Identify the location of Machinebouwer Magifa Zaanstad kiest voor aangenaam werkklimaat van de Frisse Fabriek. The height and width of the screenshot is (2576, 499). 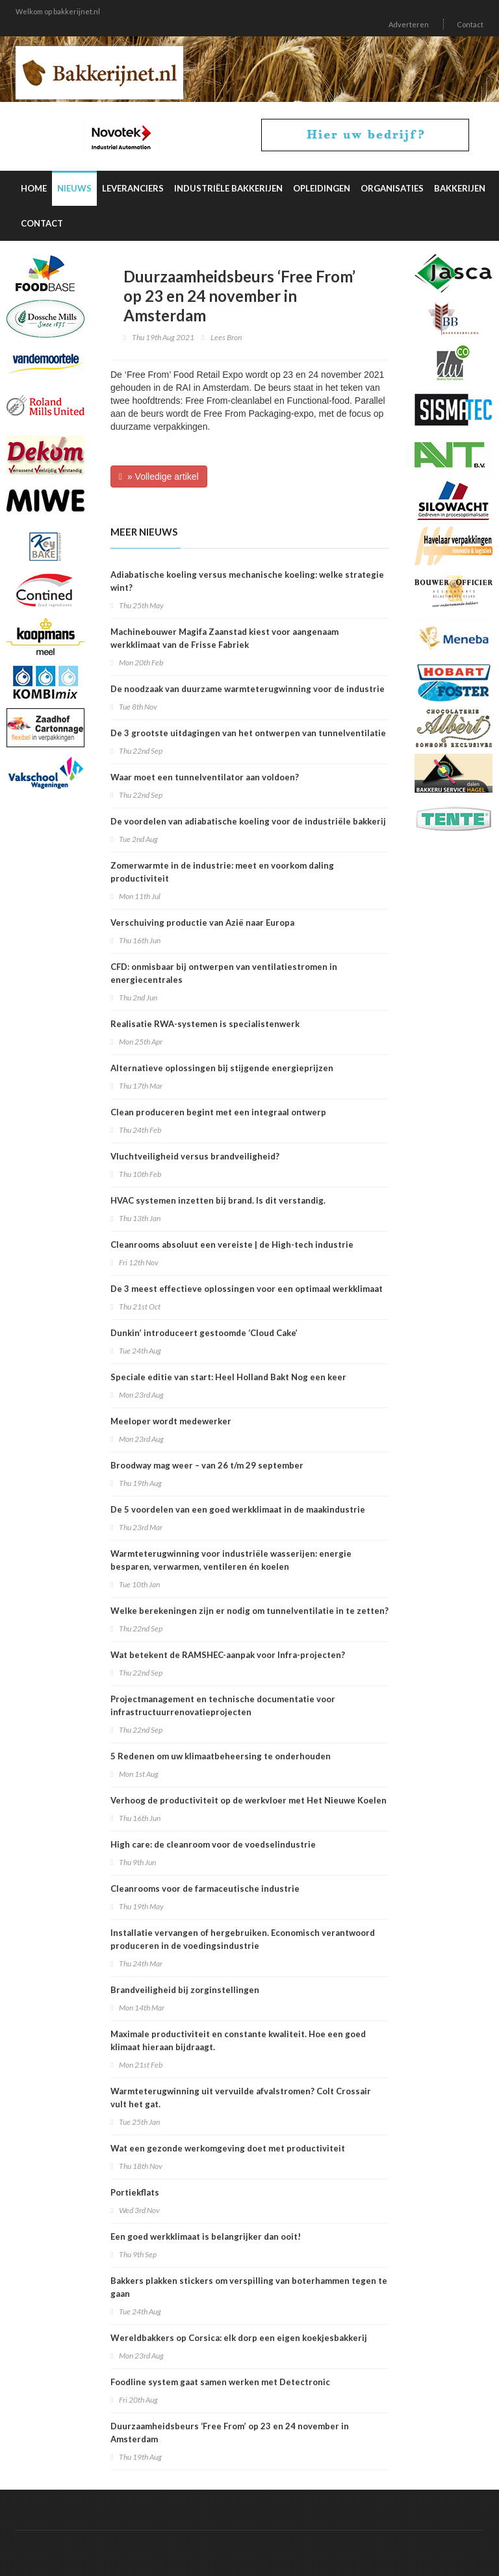
(224, 638).